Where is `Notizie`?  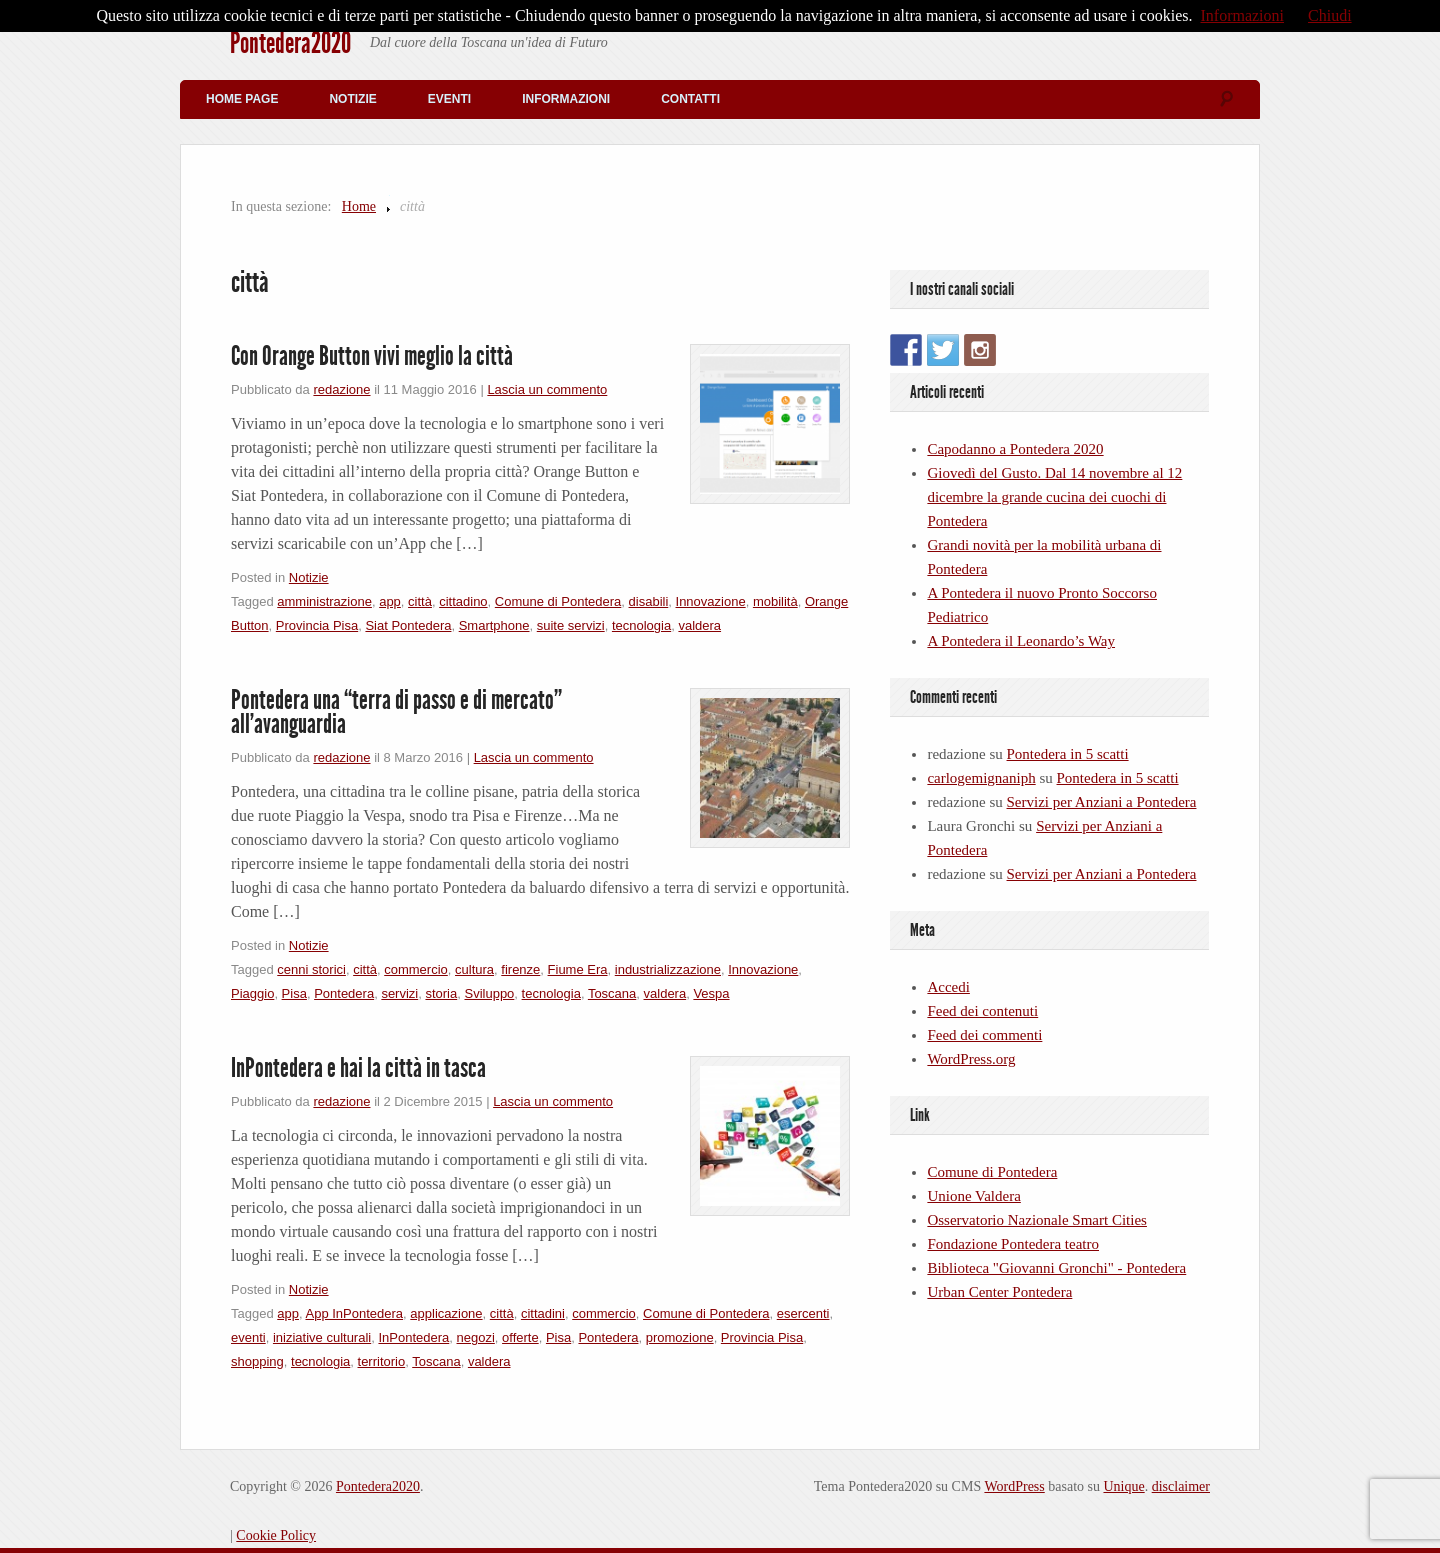
Notizie is located at coordinates (352, 99).